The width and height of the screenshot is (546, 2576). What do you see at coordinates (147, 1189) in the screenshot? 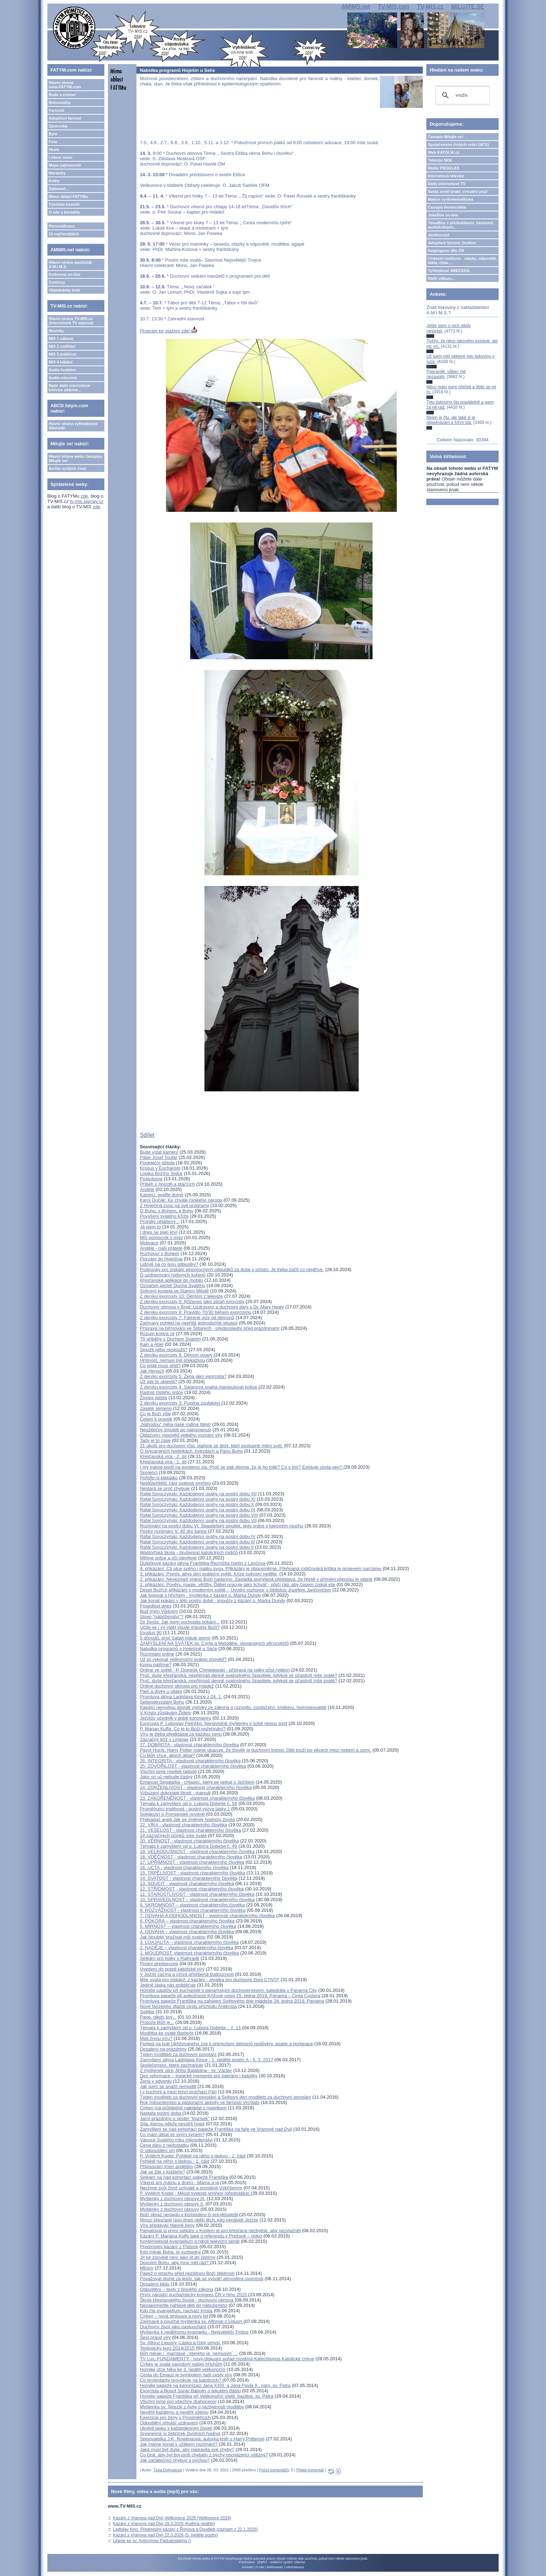
I see `Andělé` at bounding box center [147, 1189].